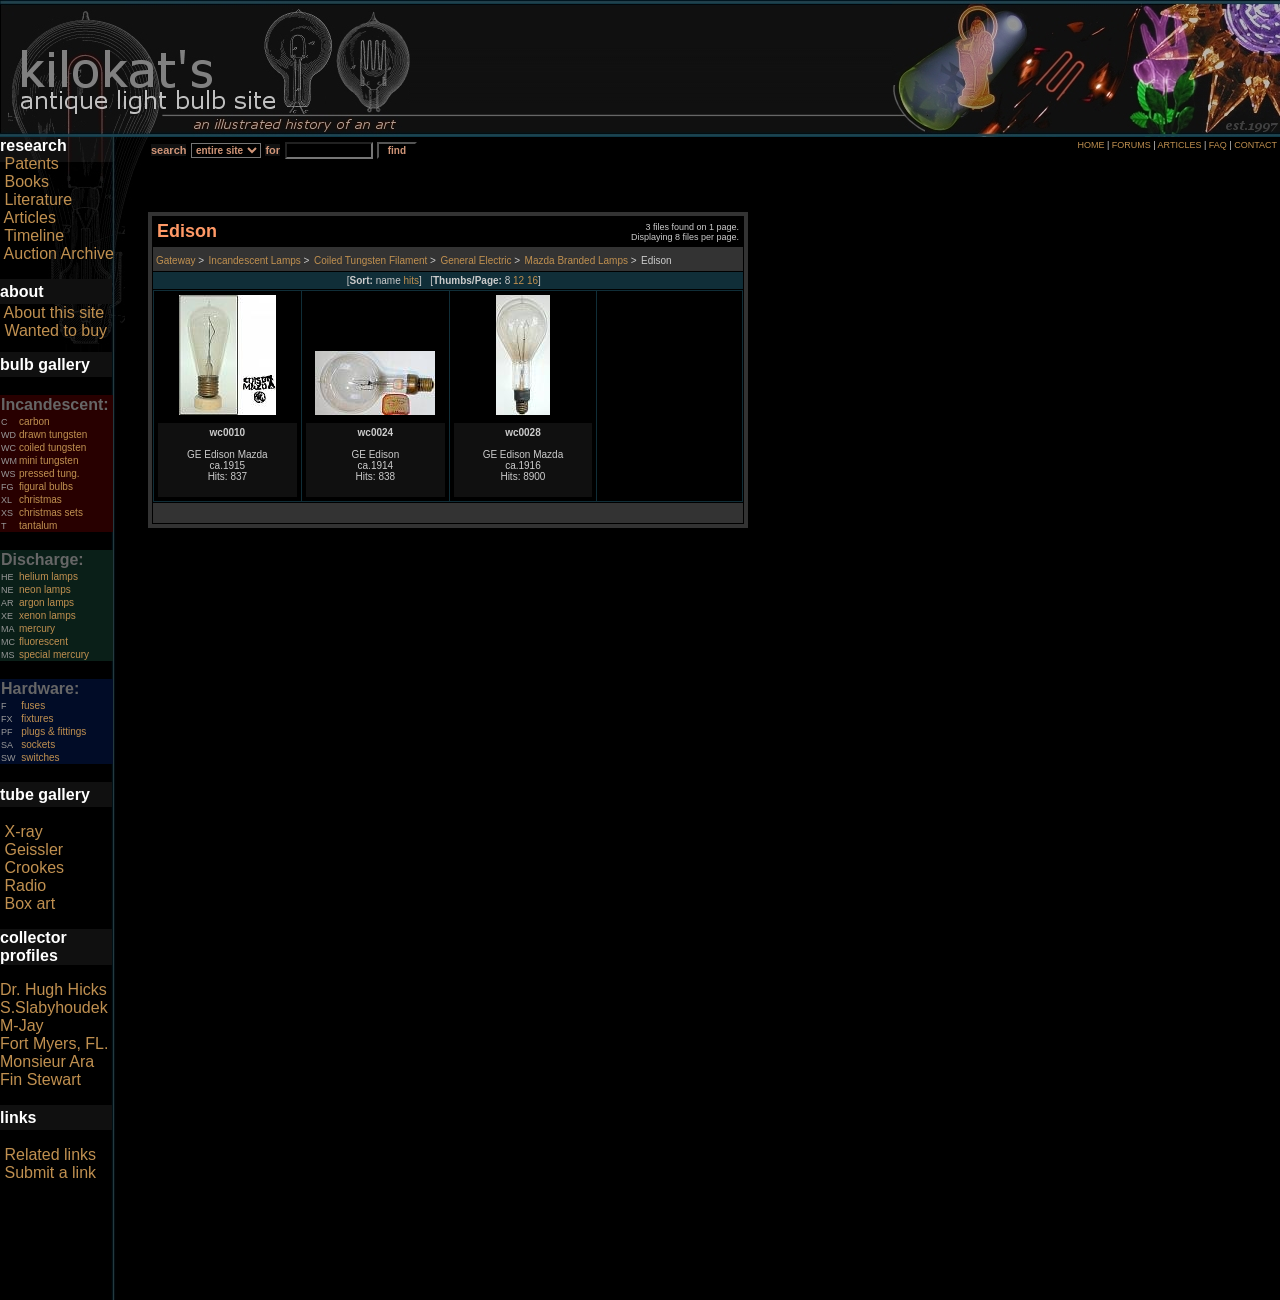 Image resolution: width=1280 pixels, height=1300 pixels. What do you see at coordinates (54, 1043) in the screenshot?
I see `Fort Myers, FL.` at bounding box center [54, 1043].